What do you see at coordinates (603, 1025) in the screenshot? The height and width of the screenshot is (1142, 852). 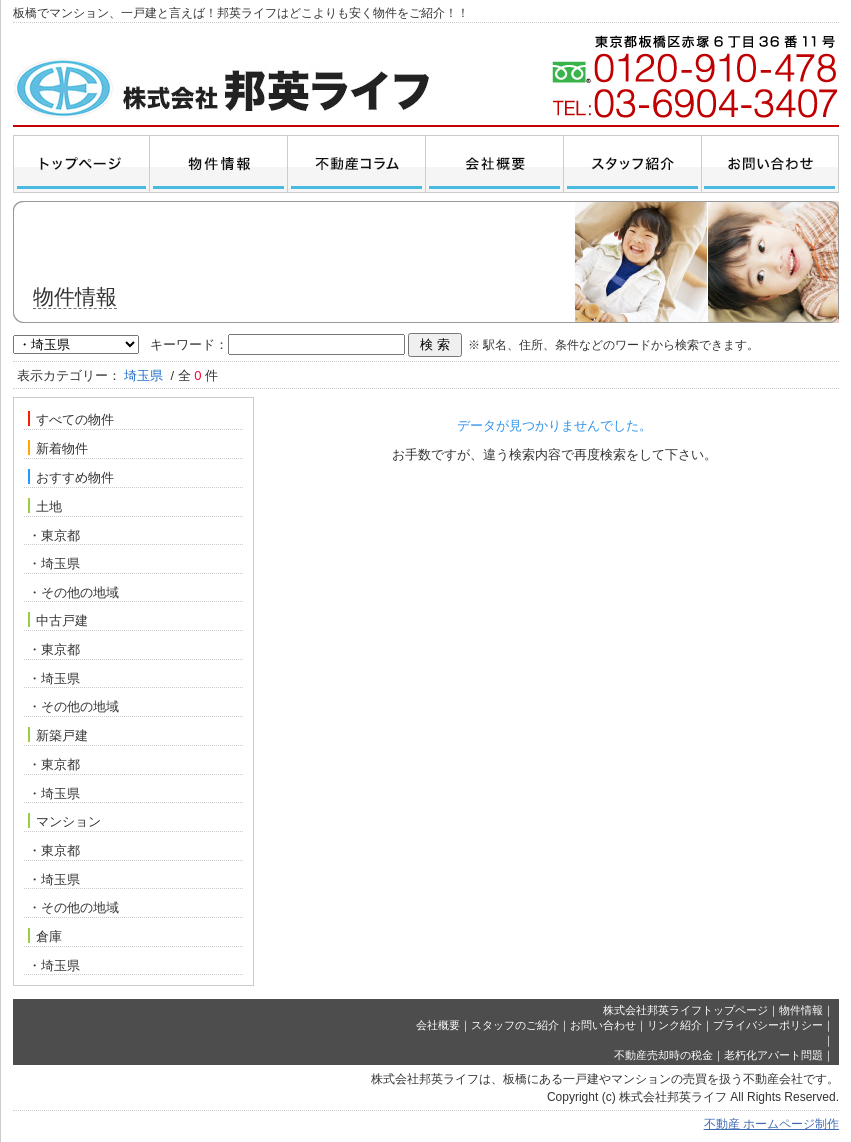 I see `お問い合わせ` at bounding box center [603, 1025].